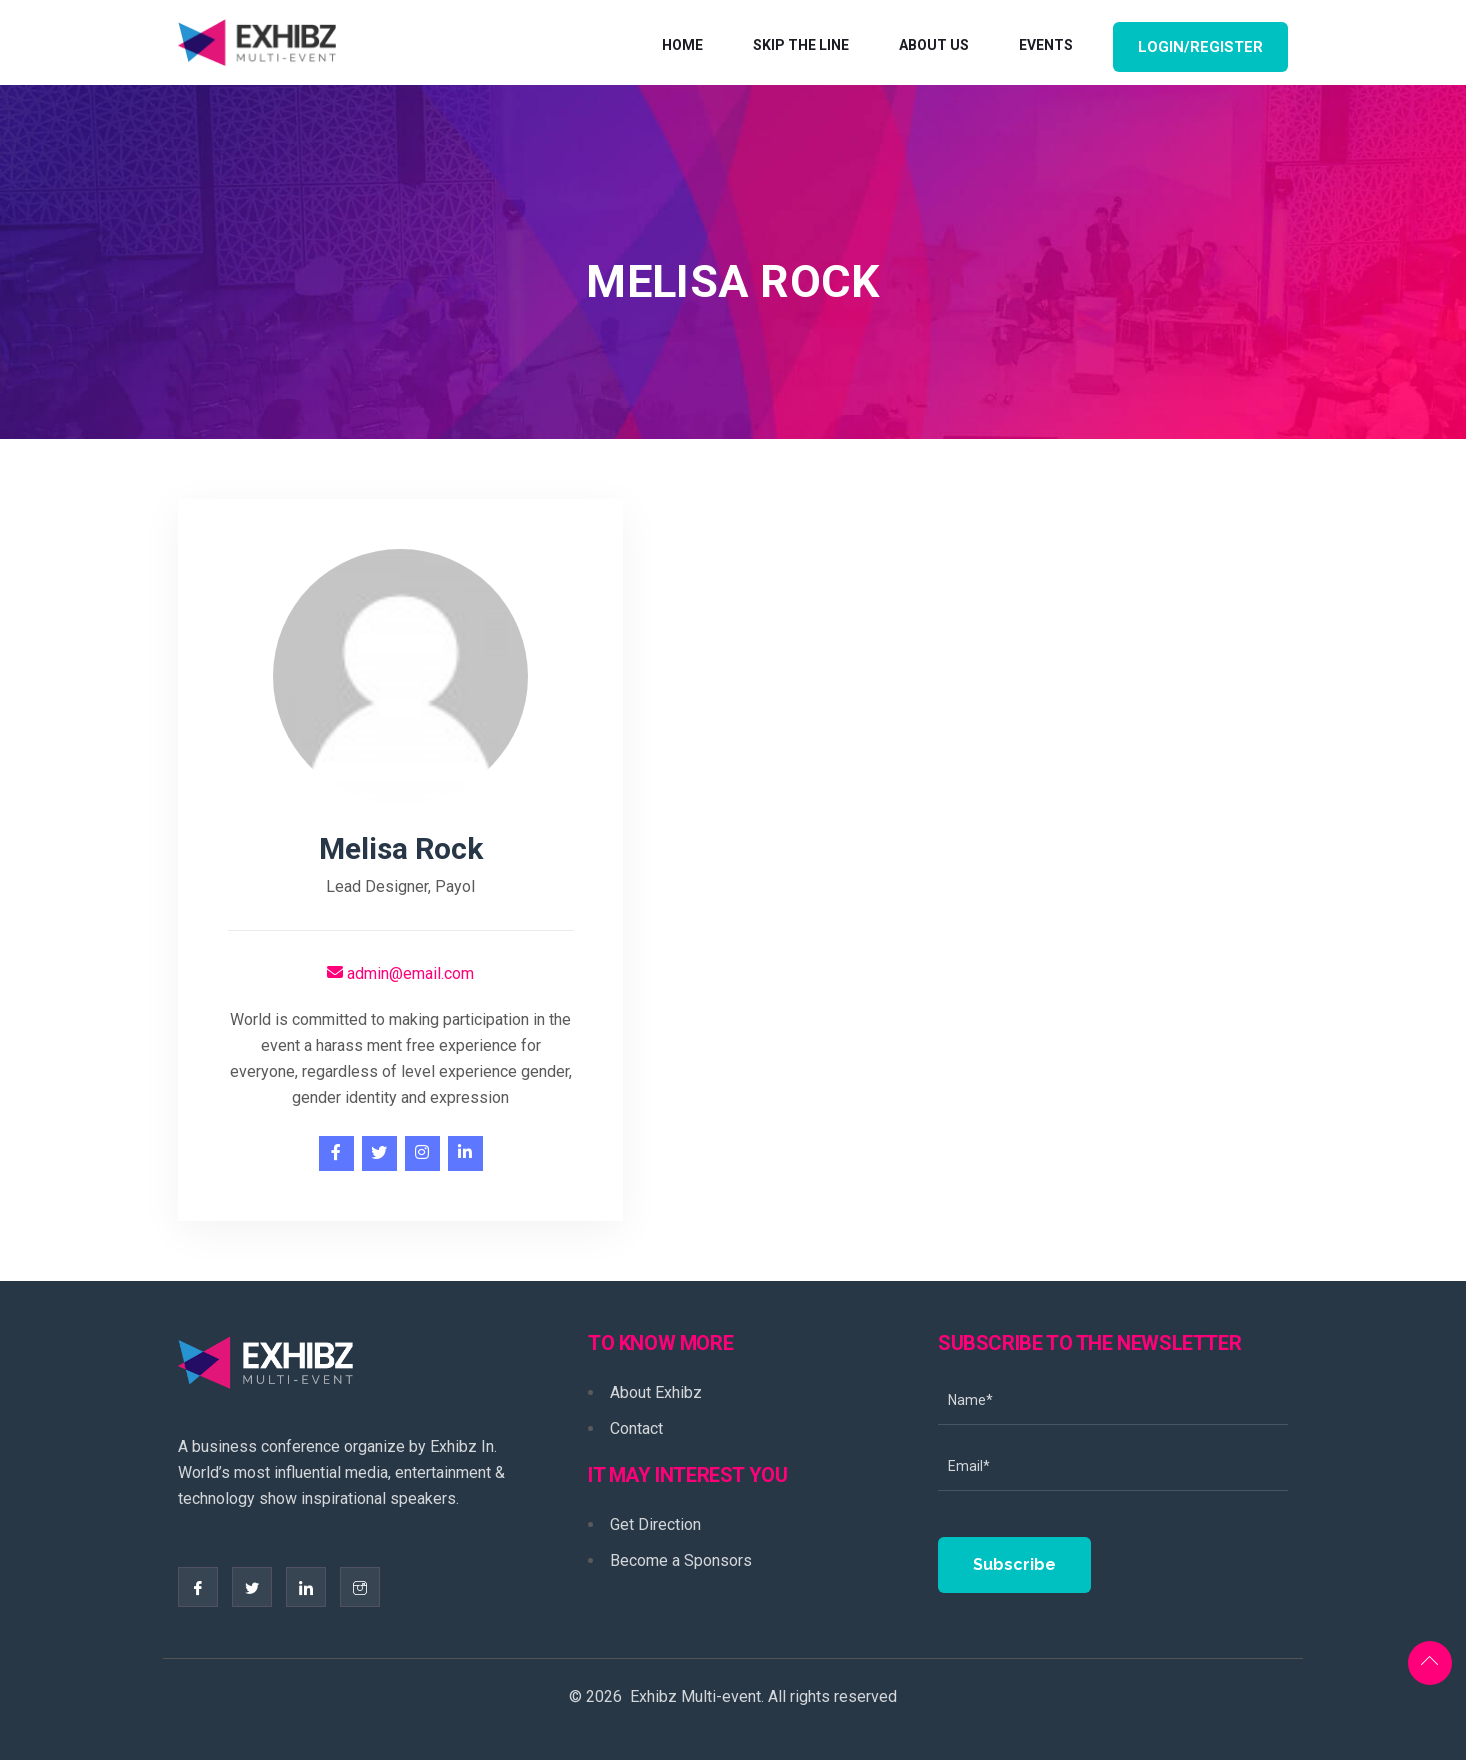 Image resolution: width=1466 pixels, height=1760 pixels. Describe the element at coordinates (422, 1153) in the screenshot. I see `[instagram]` at that location.